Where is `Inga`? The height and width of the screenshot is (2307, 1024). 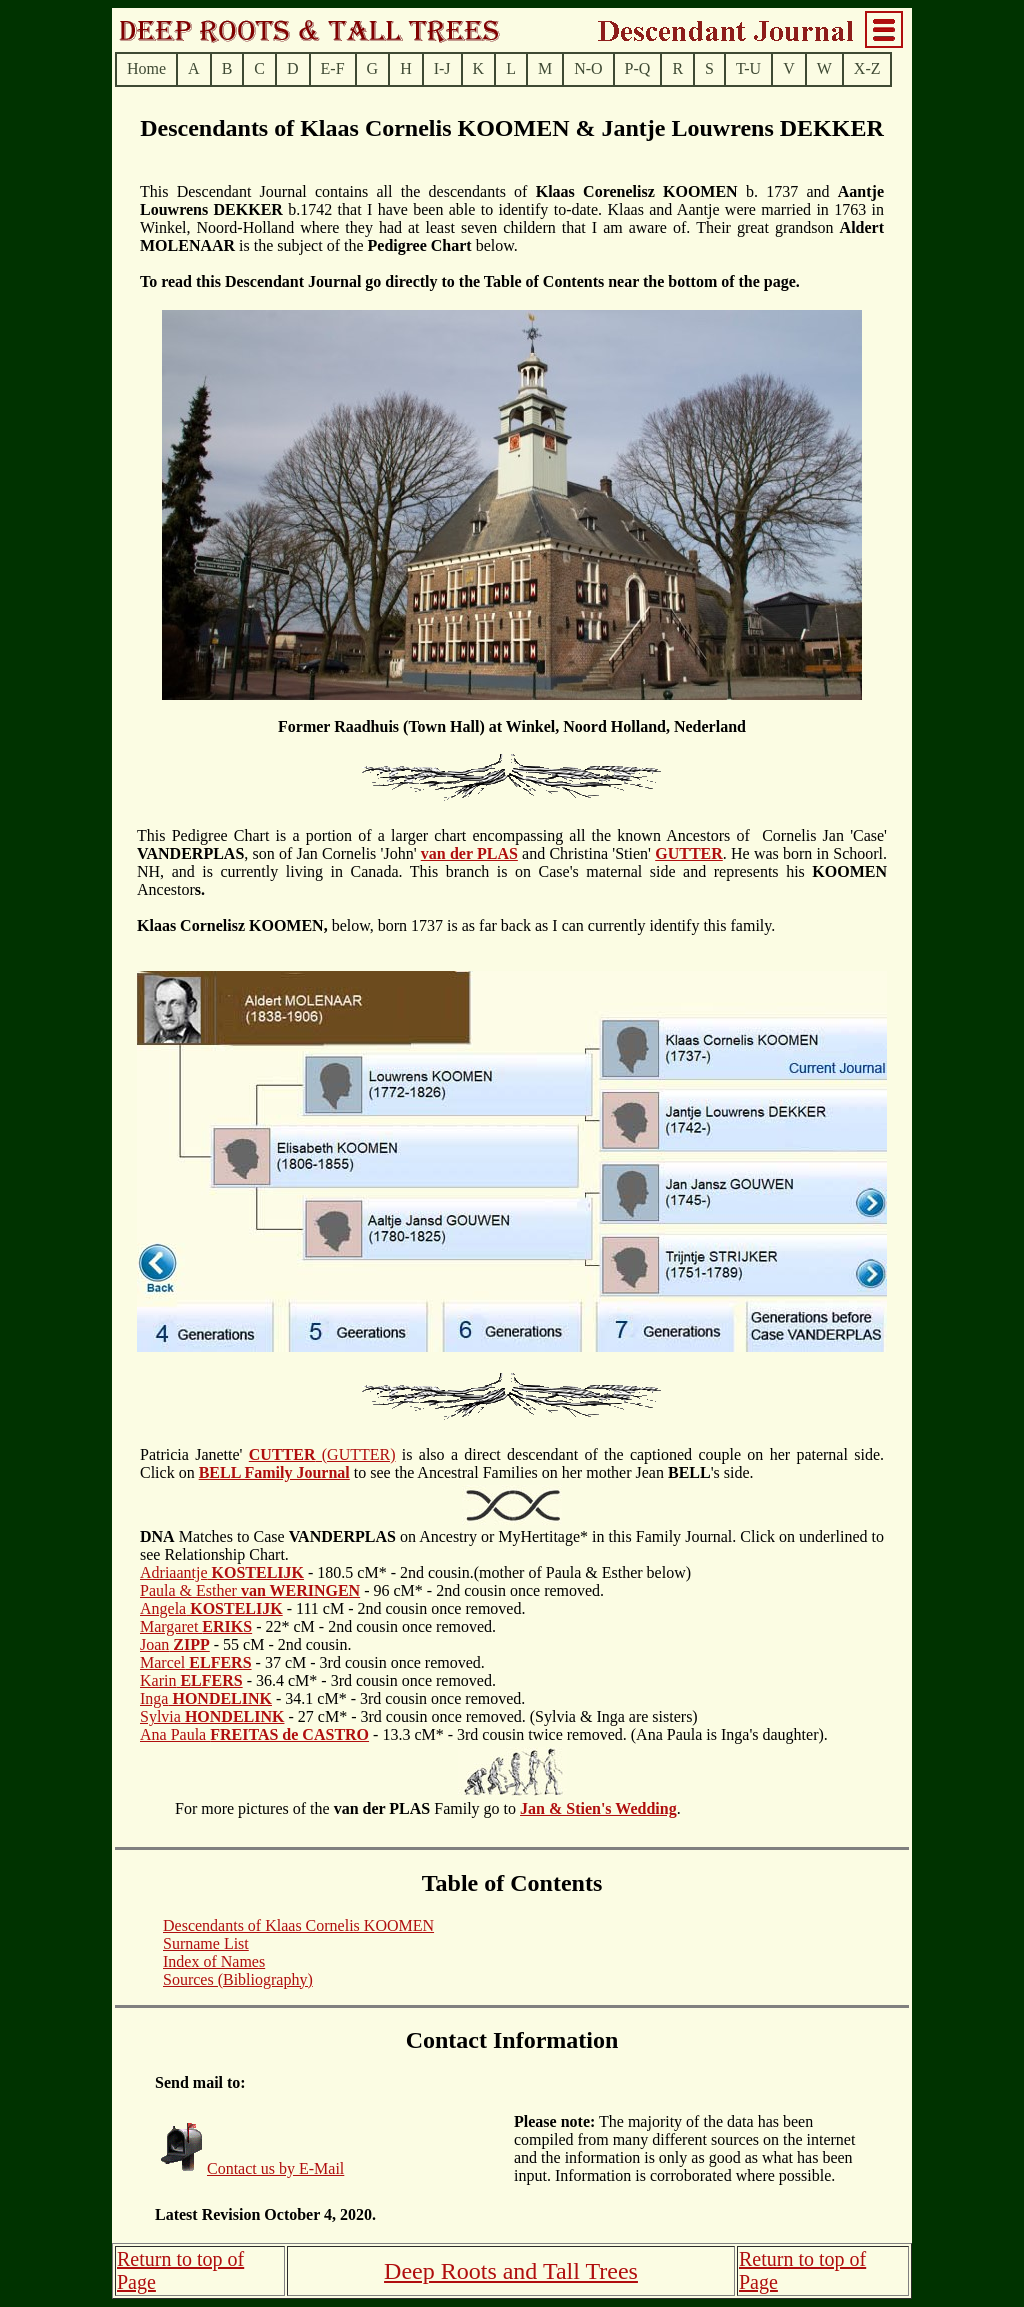 Inga is located at coordinates (206, 1698).